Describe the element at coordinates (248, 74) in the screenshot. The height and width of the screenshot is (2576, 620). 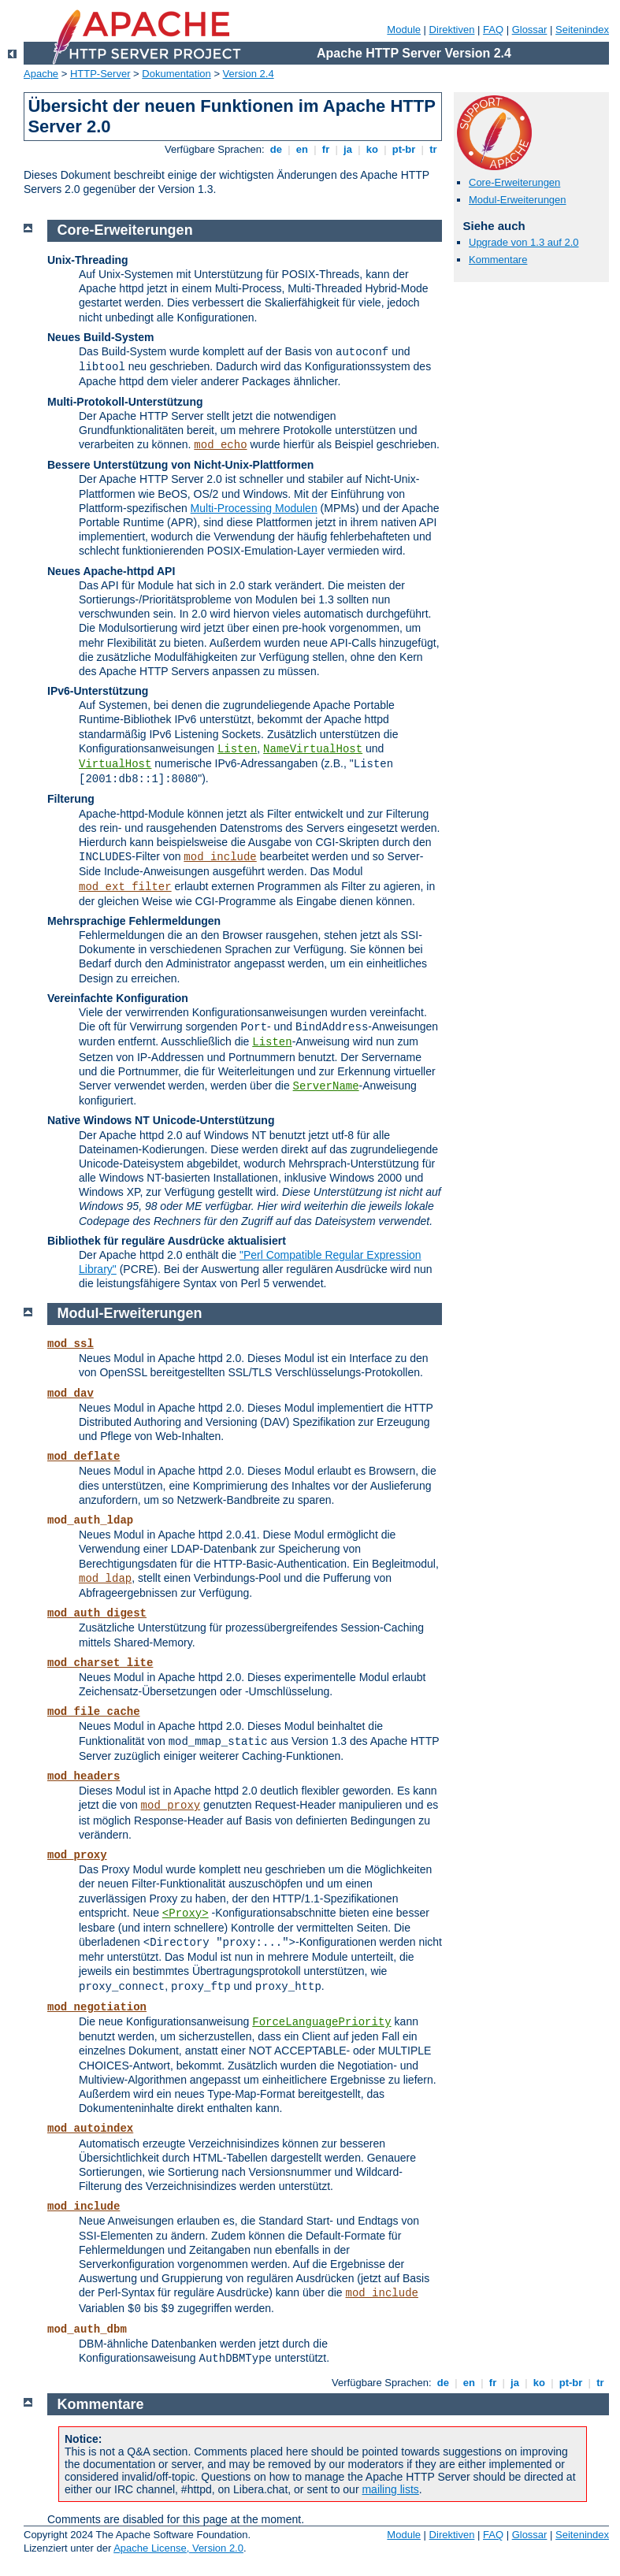
I see `Version 2.4` at that location.